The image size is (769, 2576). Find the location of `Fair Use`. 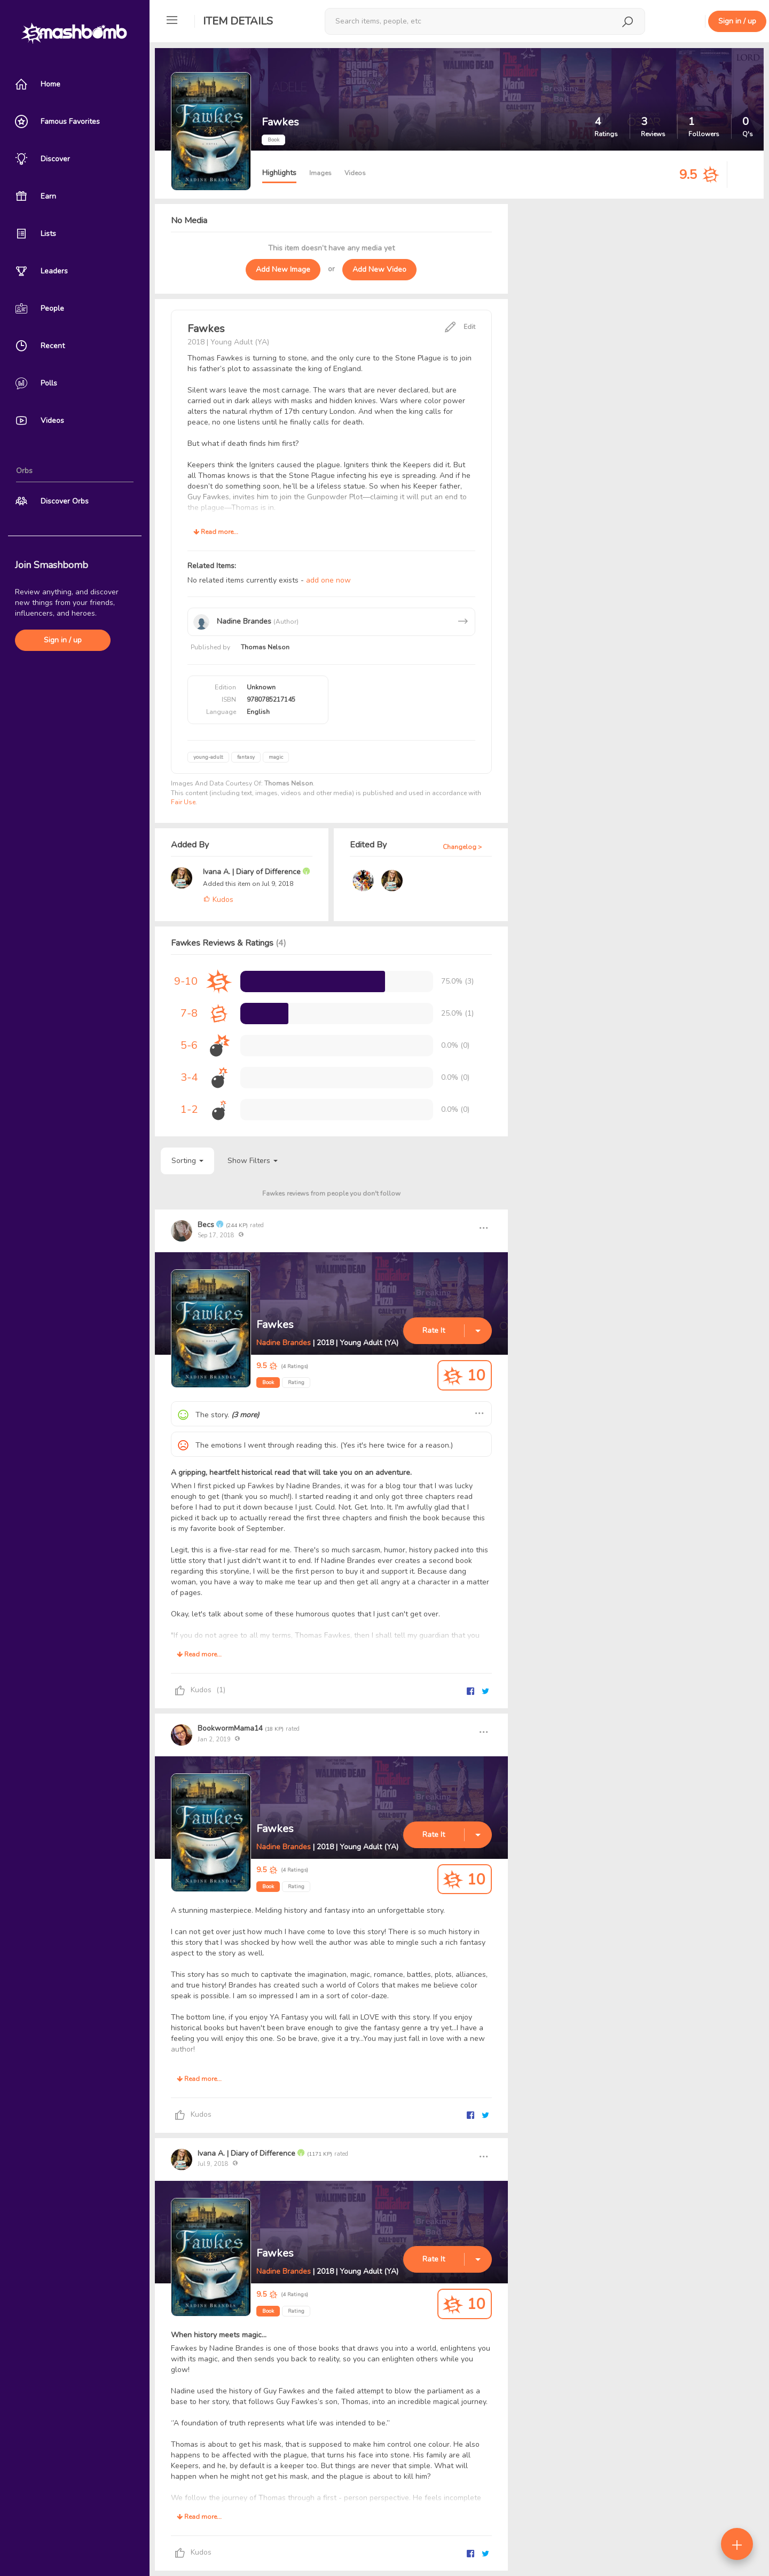

Fair Use is located at coordinates (183, 802).